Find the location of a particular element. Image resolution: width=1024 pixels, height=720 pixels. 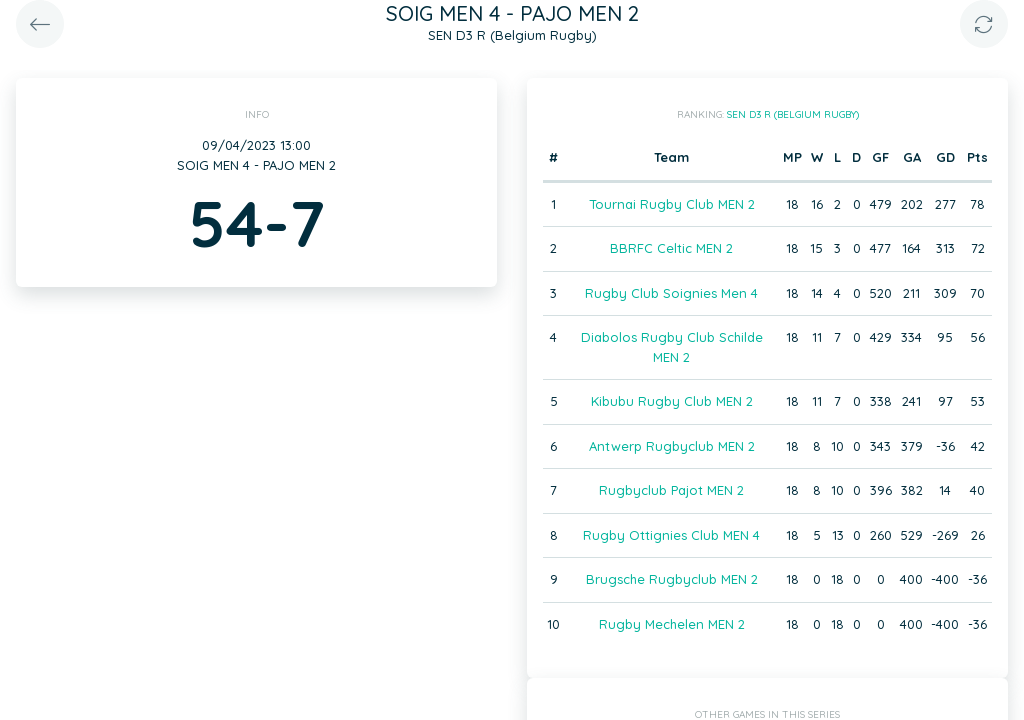

BBRFC Celtic MEN 2 is located at coordinates (671, 248).